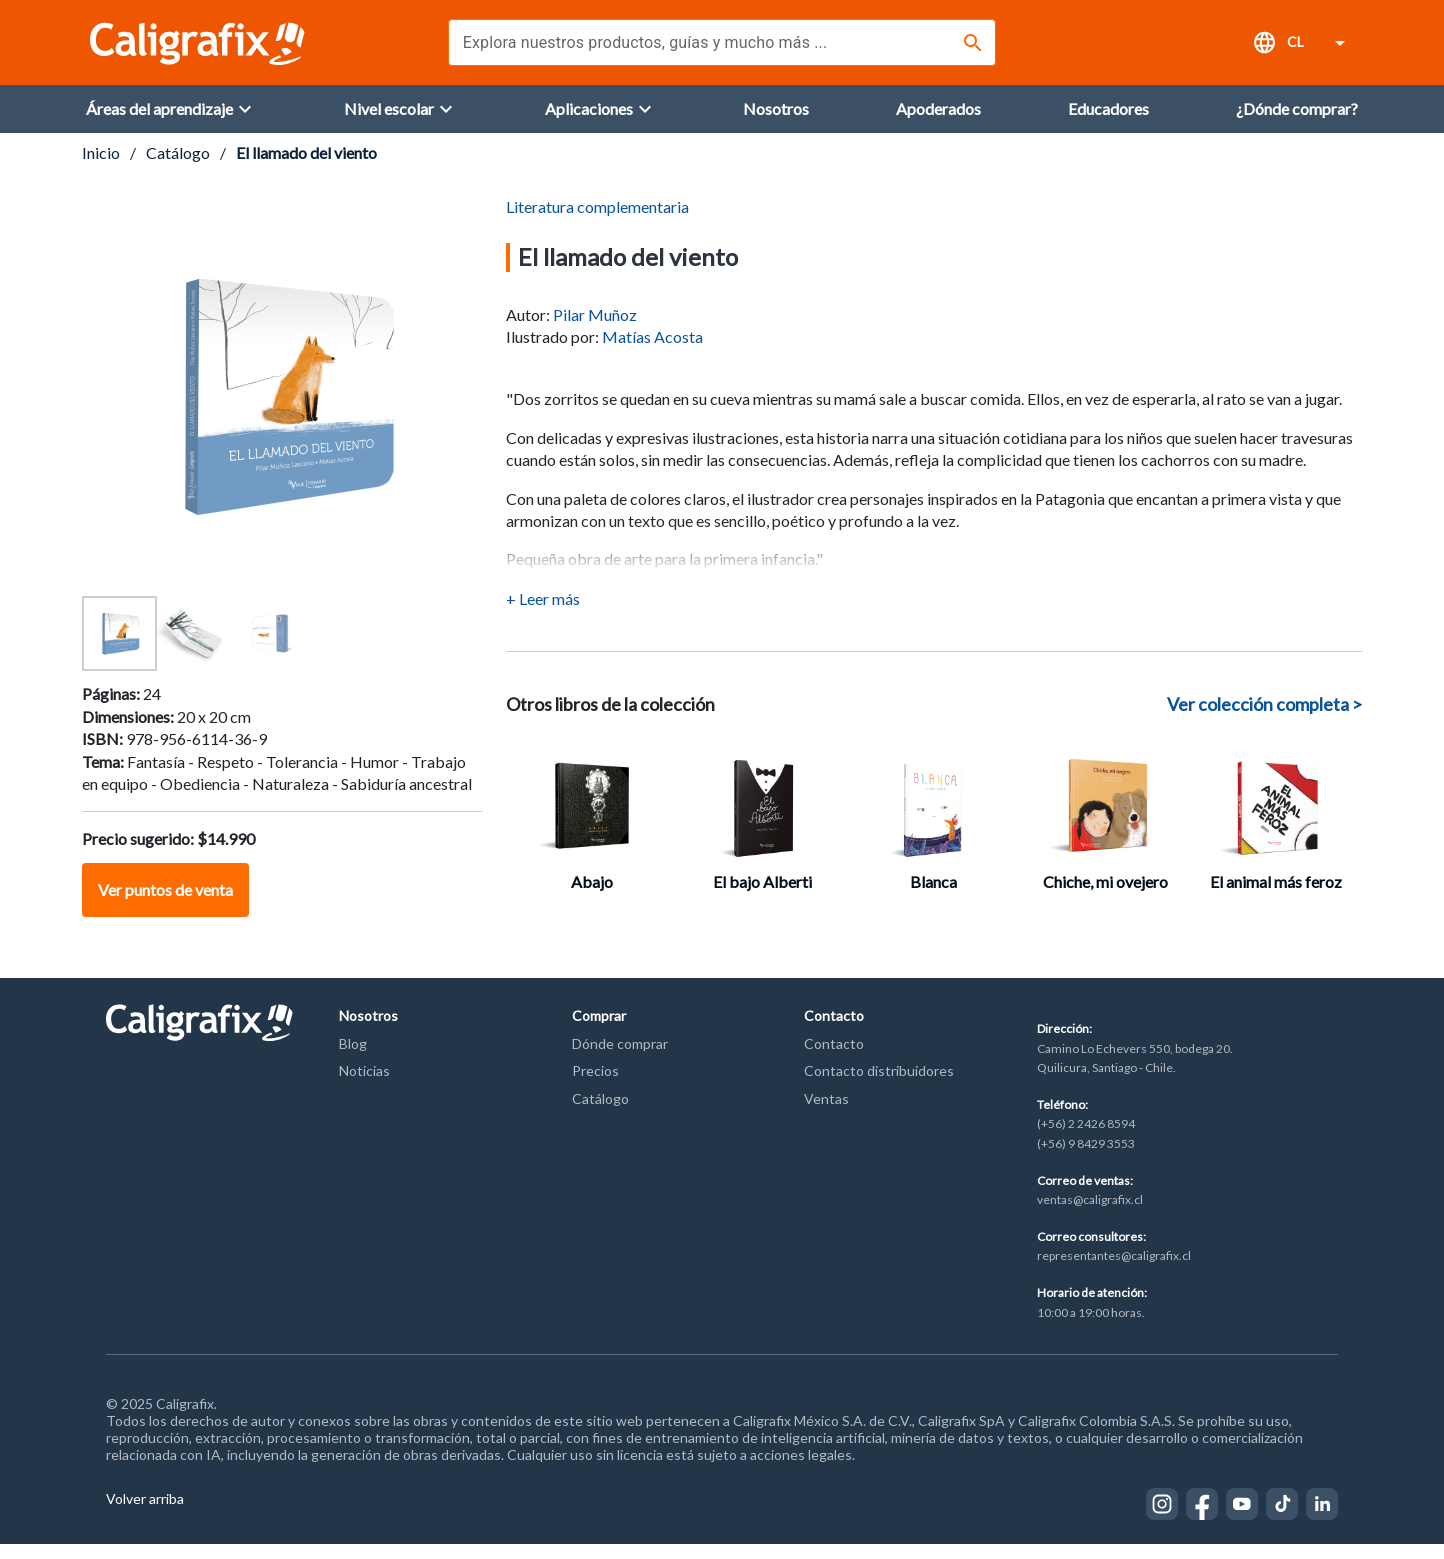 The width and height of the screenshot is (1444, 1559). Describe the element at coordinates (353, 1058) in the screenshot. I see `Blog` at that location.